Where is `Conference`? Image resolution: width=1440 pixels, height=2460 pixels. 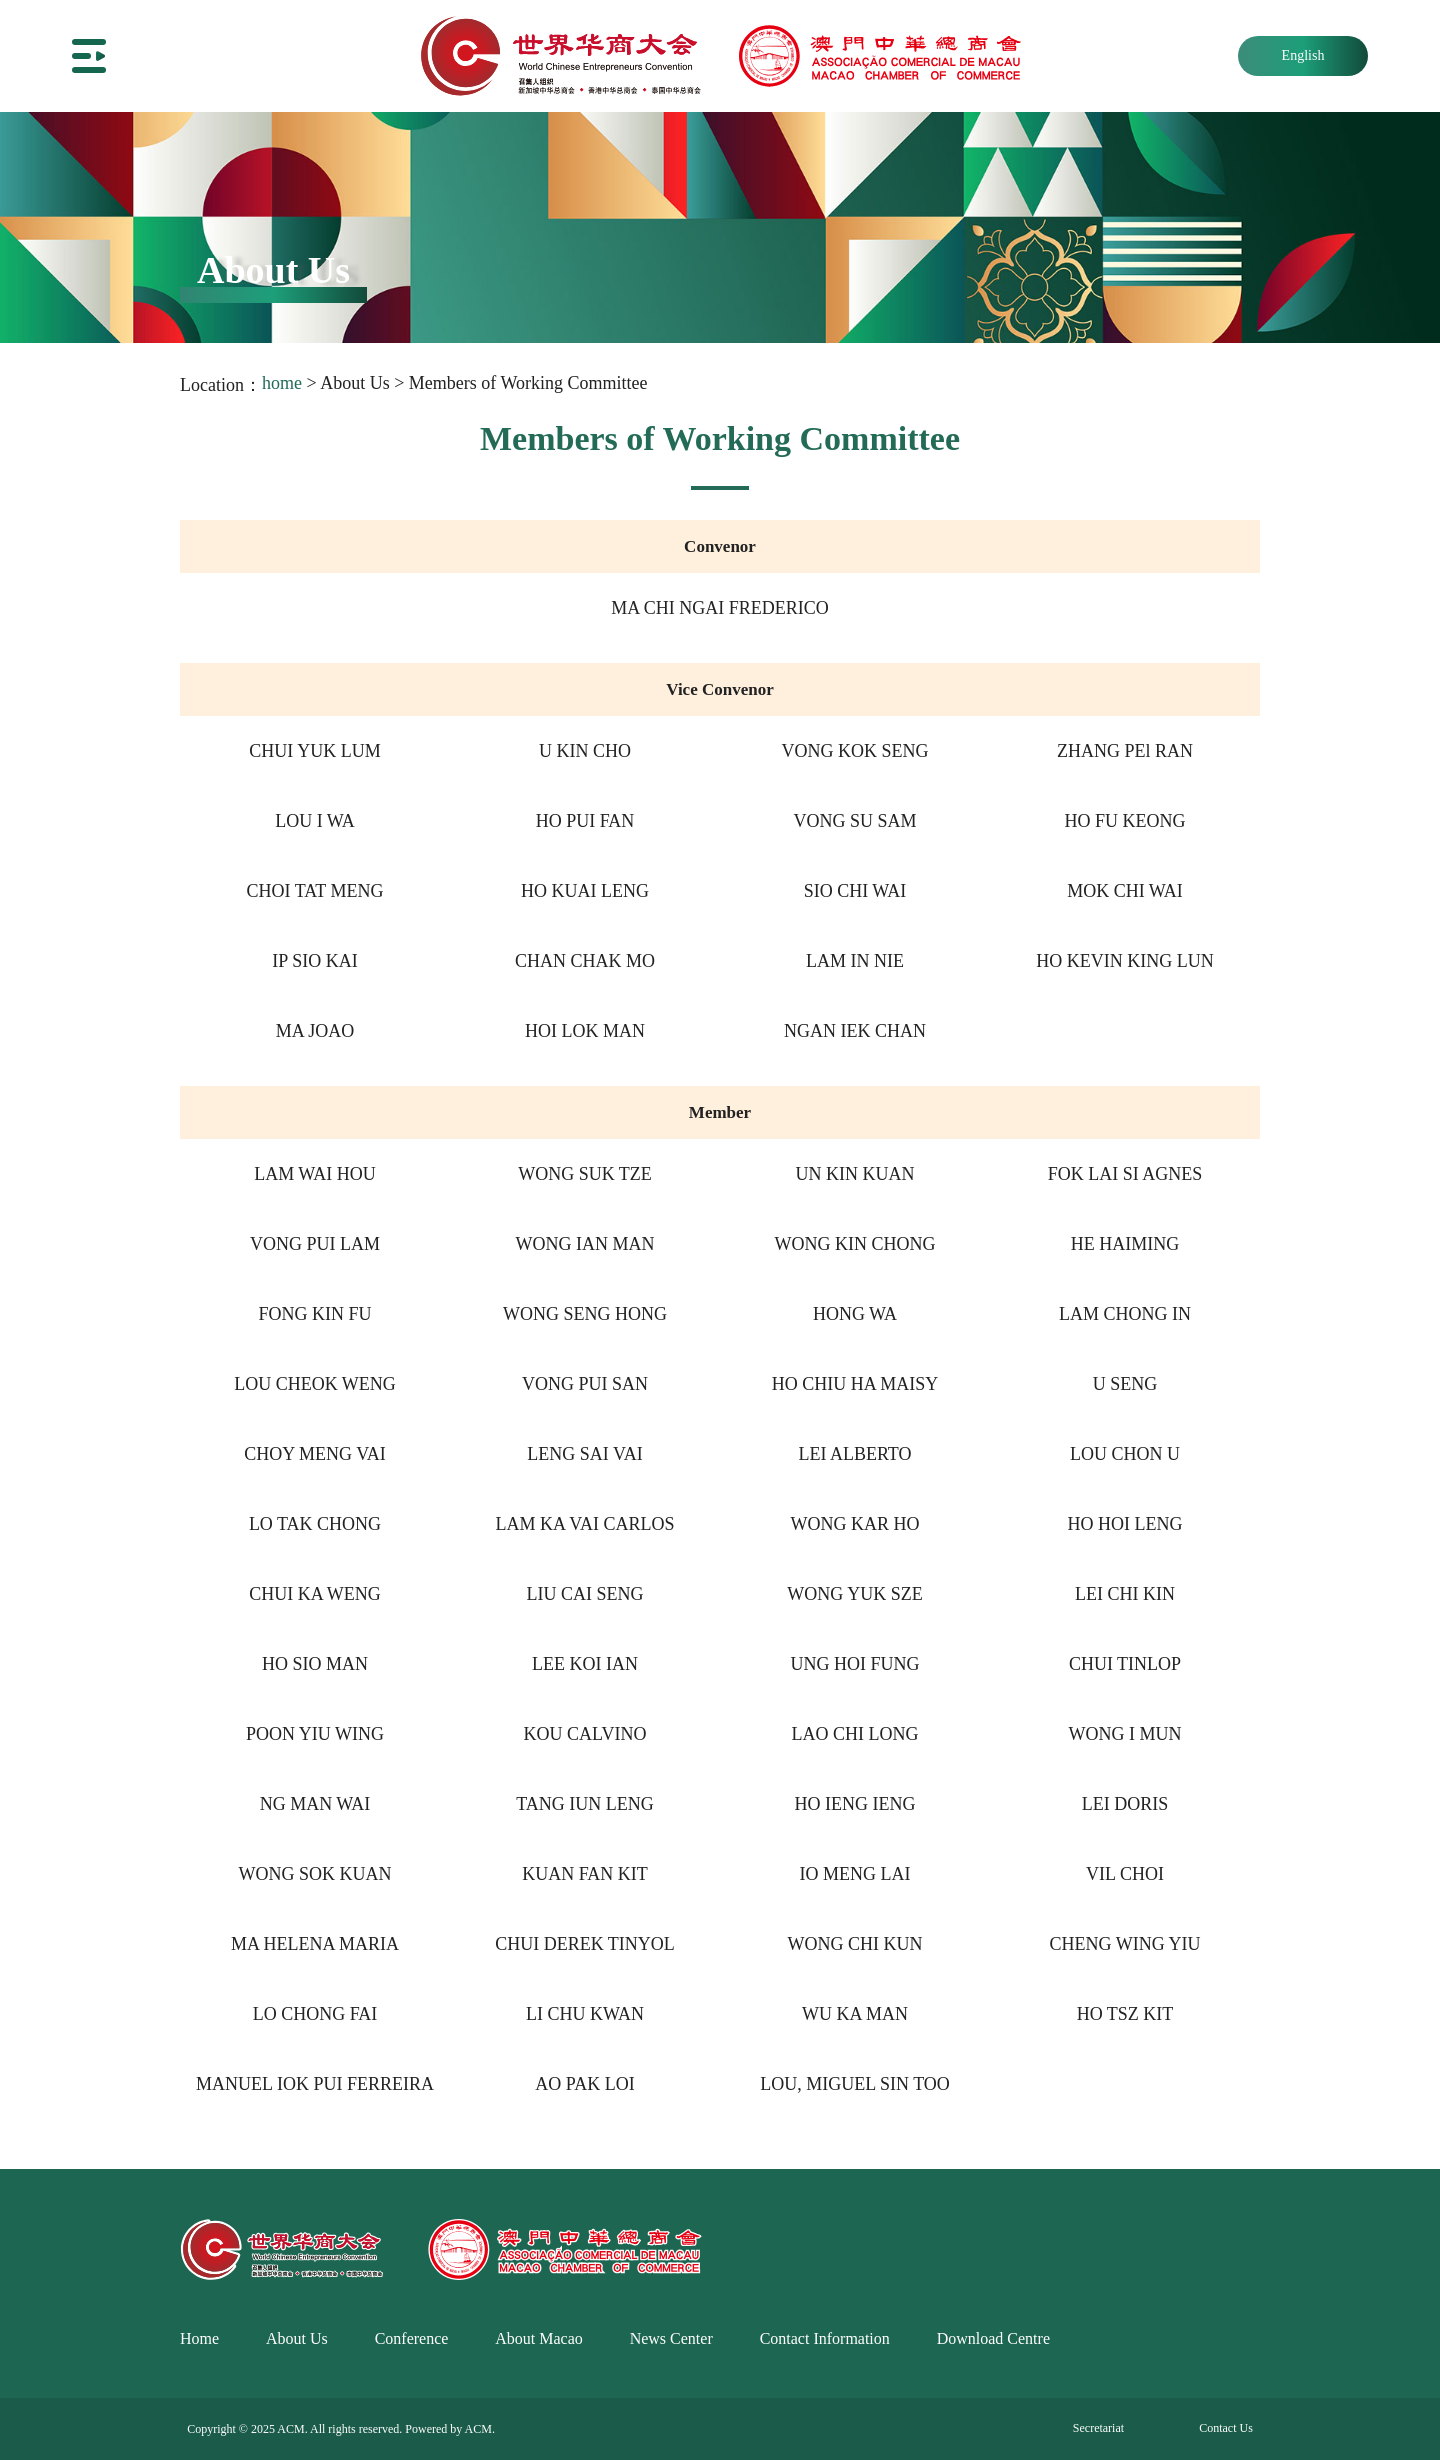
Conference is located at coordinates (412, 2338).